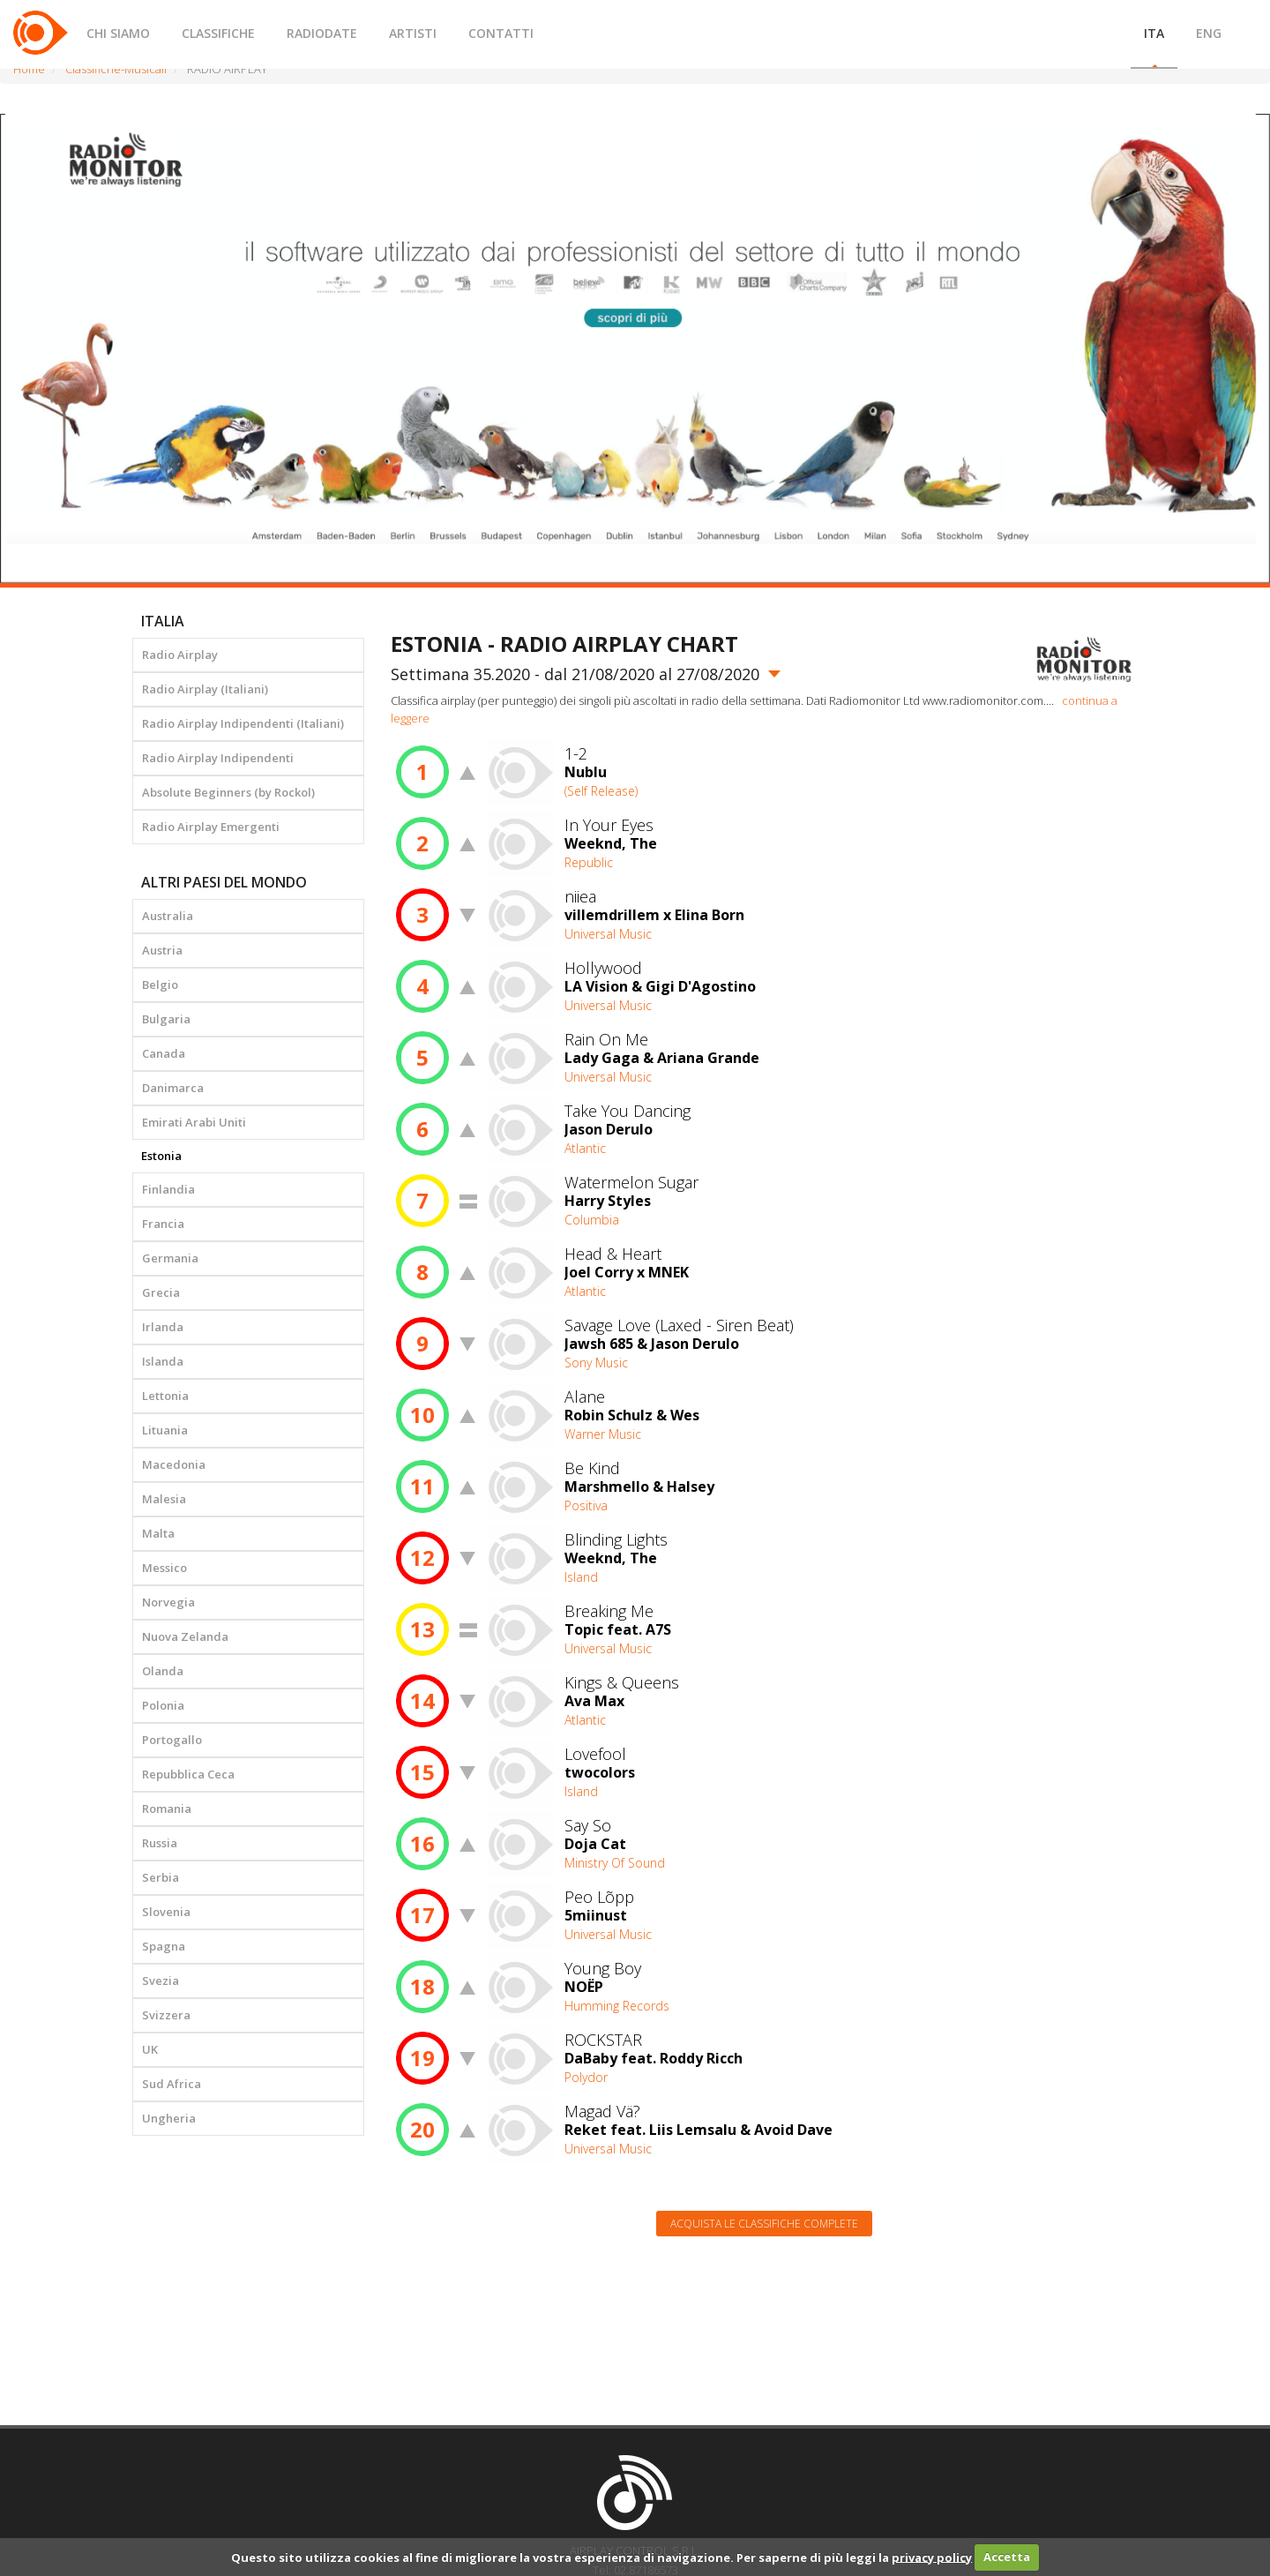  I want to click on Islanda, so click(162, 1361).